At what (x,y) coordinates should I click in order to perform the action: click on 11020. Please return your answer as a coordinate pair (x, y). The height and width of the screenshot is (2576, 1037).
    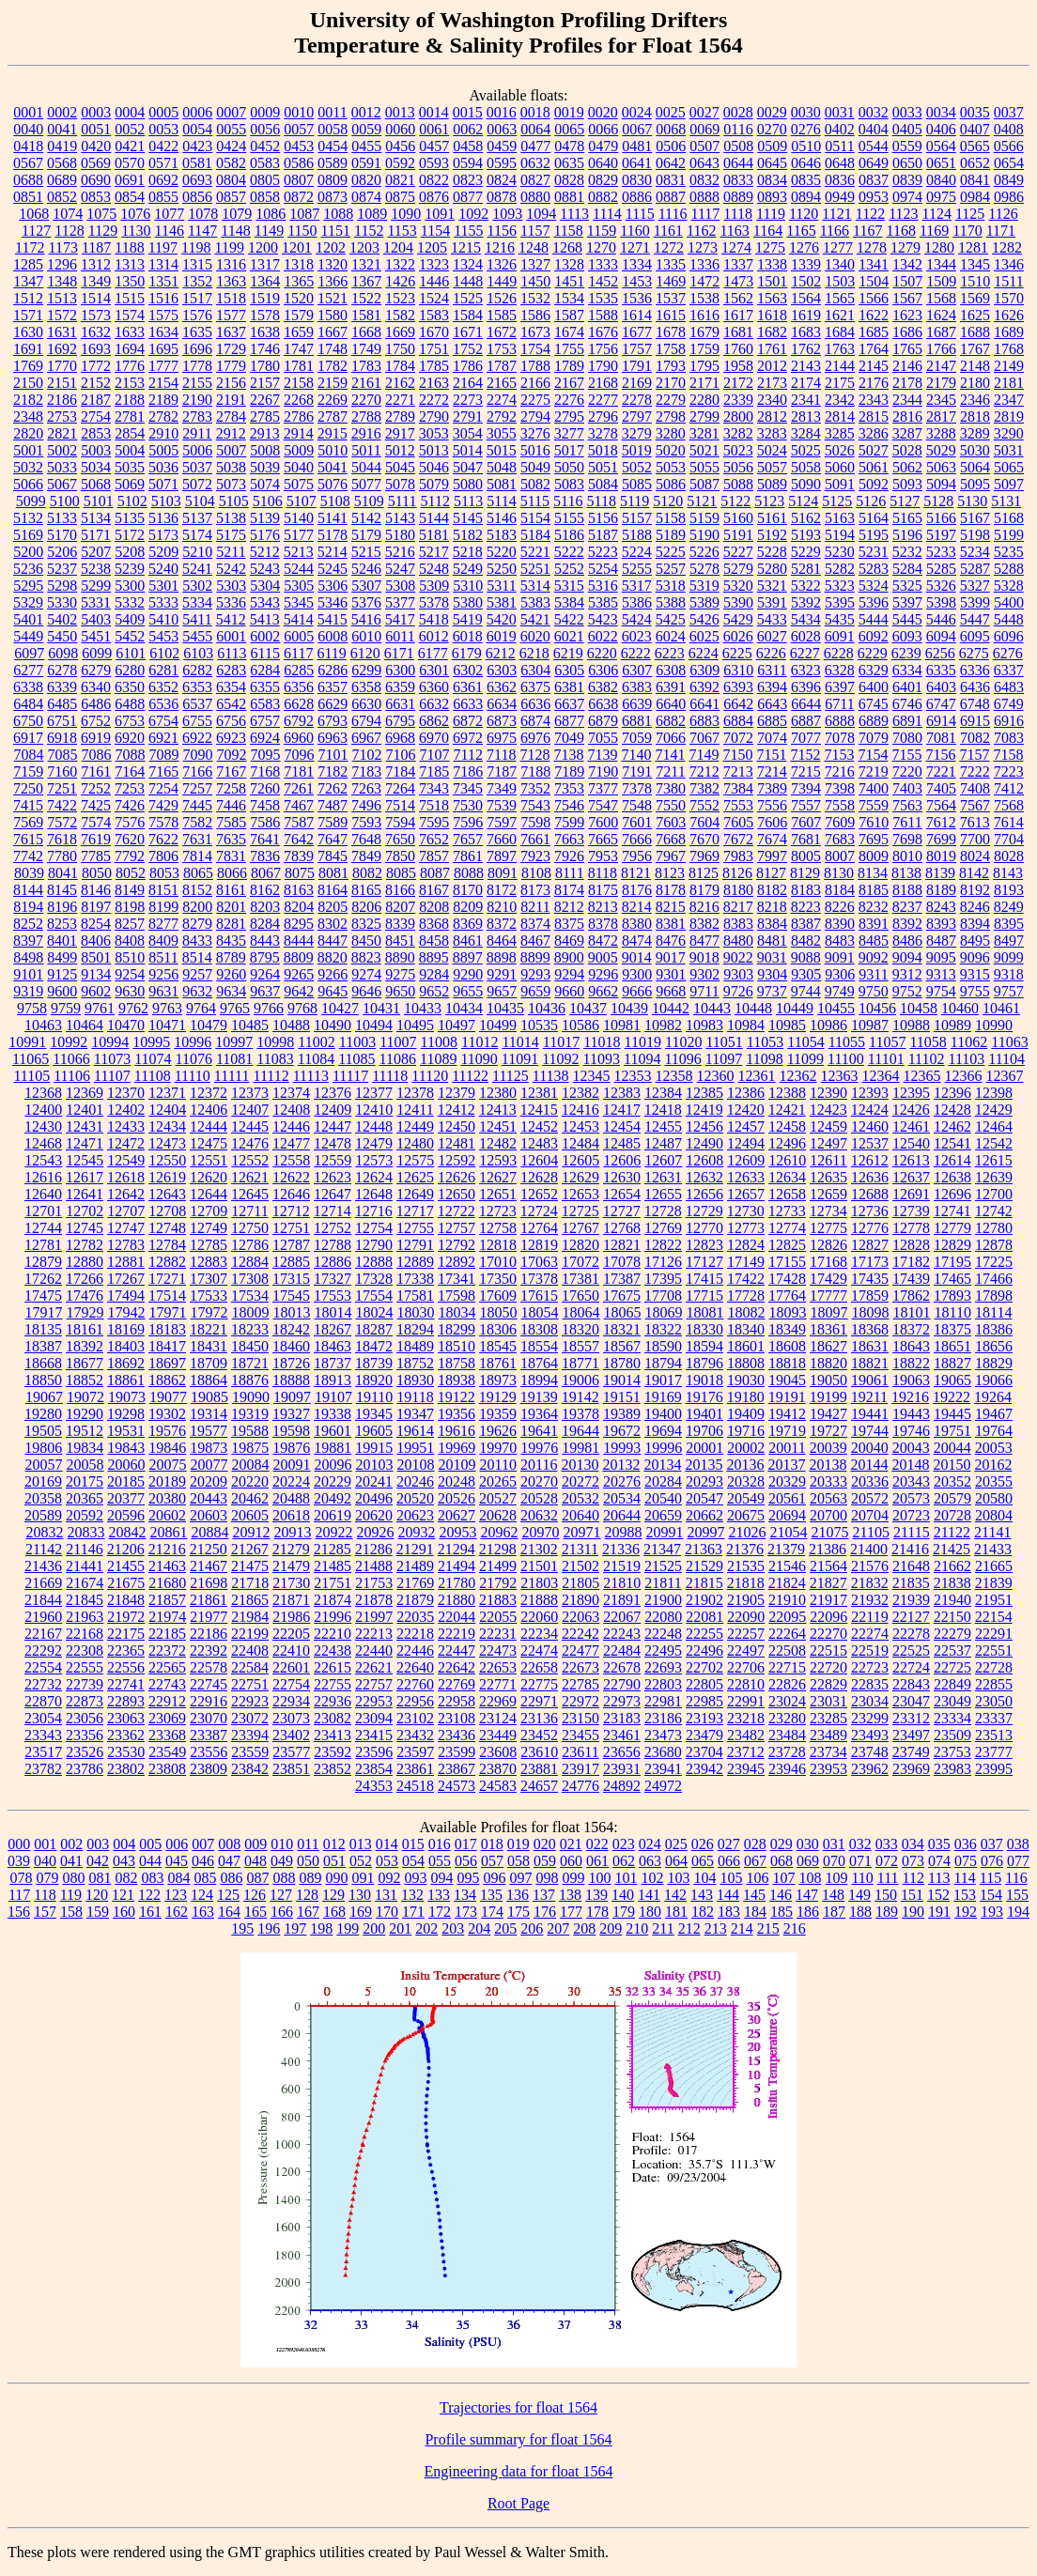
    Looking at the image, I should click on (683, 1042).